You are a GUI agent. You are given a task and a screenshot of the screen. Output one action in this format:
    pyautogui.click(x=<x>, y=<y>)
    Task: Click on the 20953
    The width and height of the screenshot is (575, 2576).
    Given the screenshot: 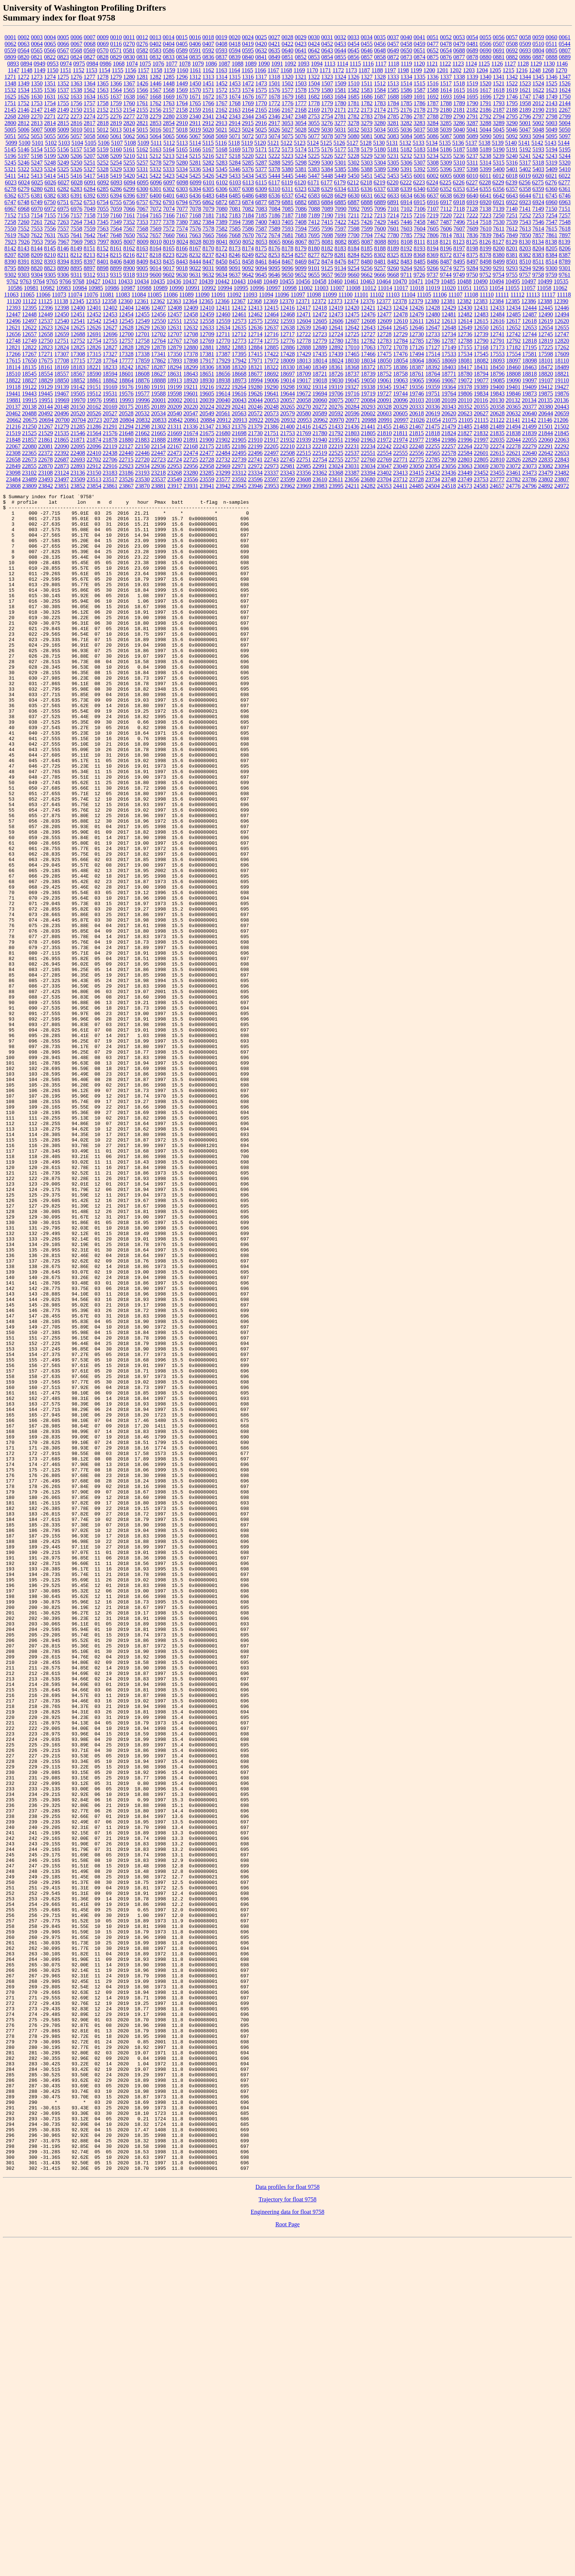 What is the action you would take?
    pyautogui.click(x=304, y=420)
    